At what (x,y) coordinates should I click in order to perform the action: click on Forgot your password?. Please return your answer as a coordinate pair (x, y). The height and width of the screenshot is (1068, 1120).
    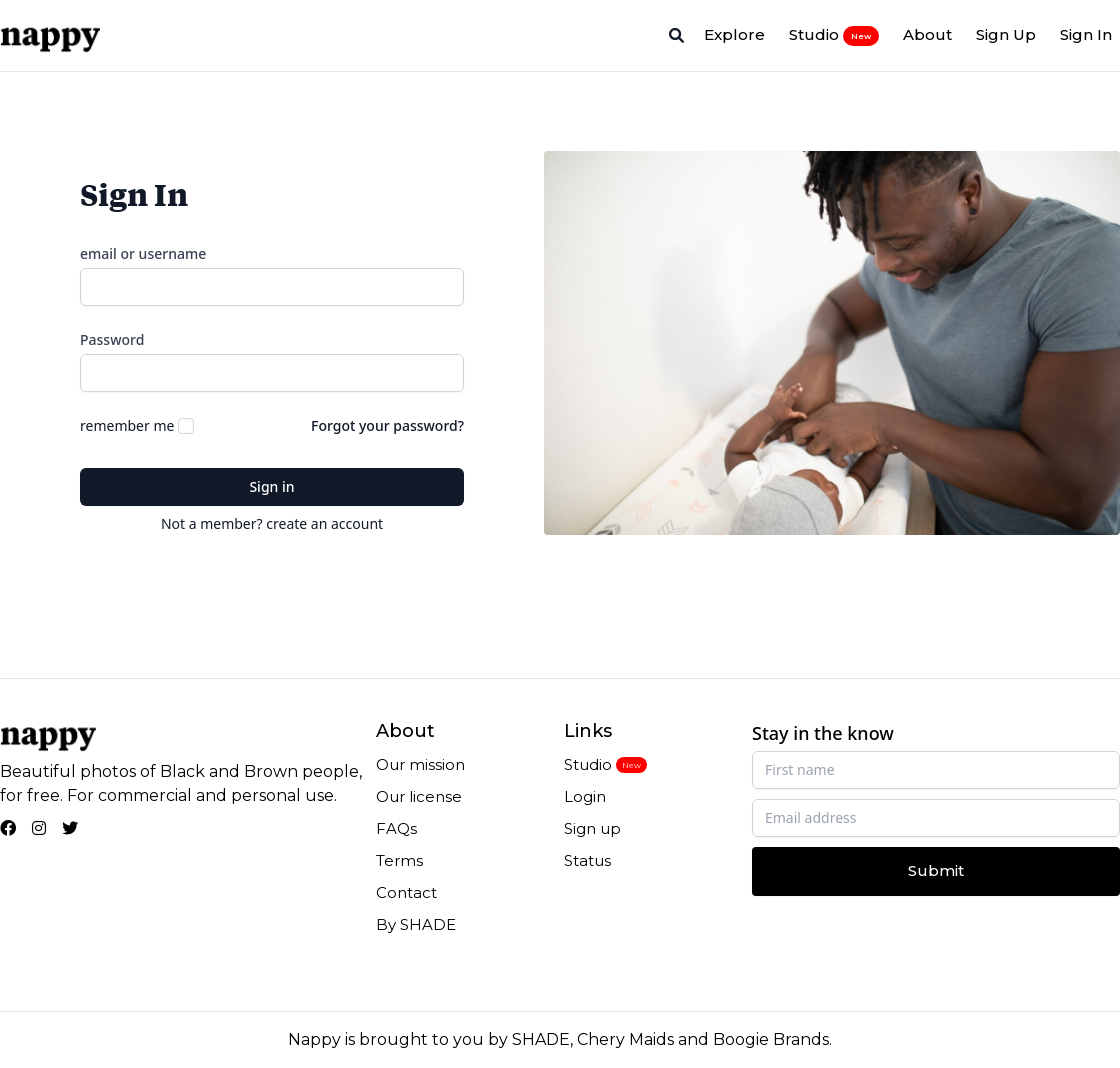
    Looking at the image, I should click on (387, 425).